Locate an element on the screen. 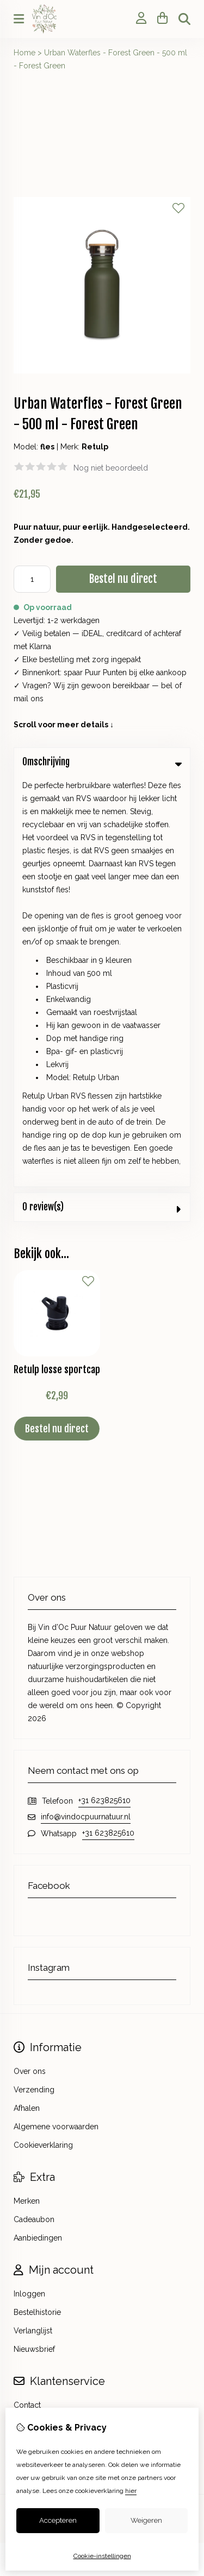 The width and height of the screenshot is (204, 2576). TSB is located at coordinates (131, 2118).